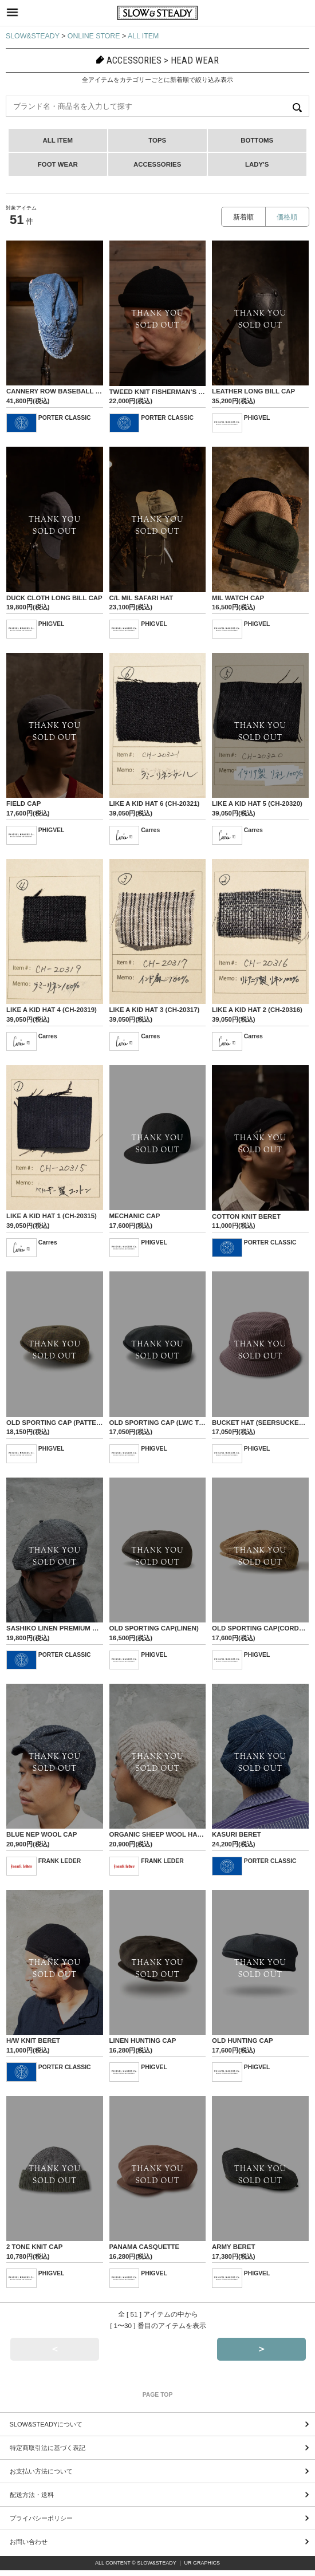 The width and height of the screenshot is (315, 2576). I want to click on BLUE NEP WOOL CAP, so click(41, 1834).